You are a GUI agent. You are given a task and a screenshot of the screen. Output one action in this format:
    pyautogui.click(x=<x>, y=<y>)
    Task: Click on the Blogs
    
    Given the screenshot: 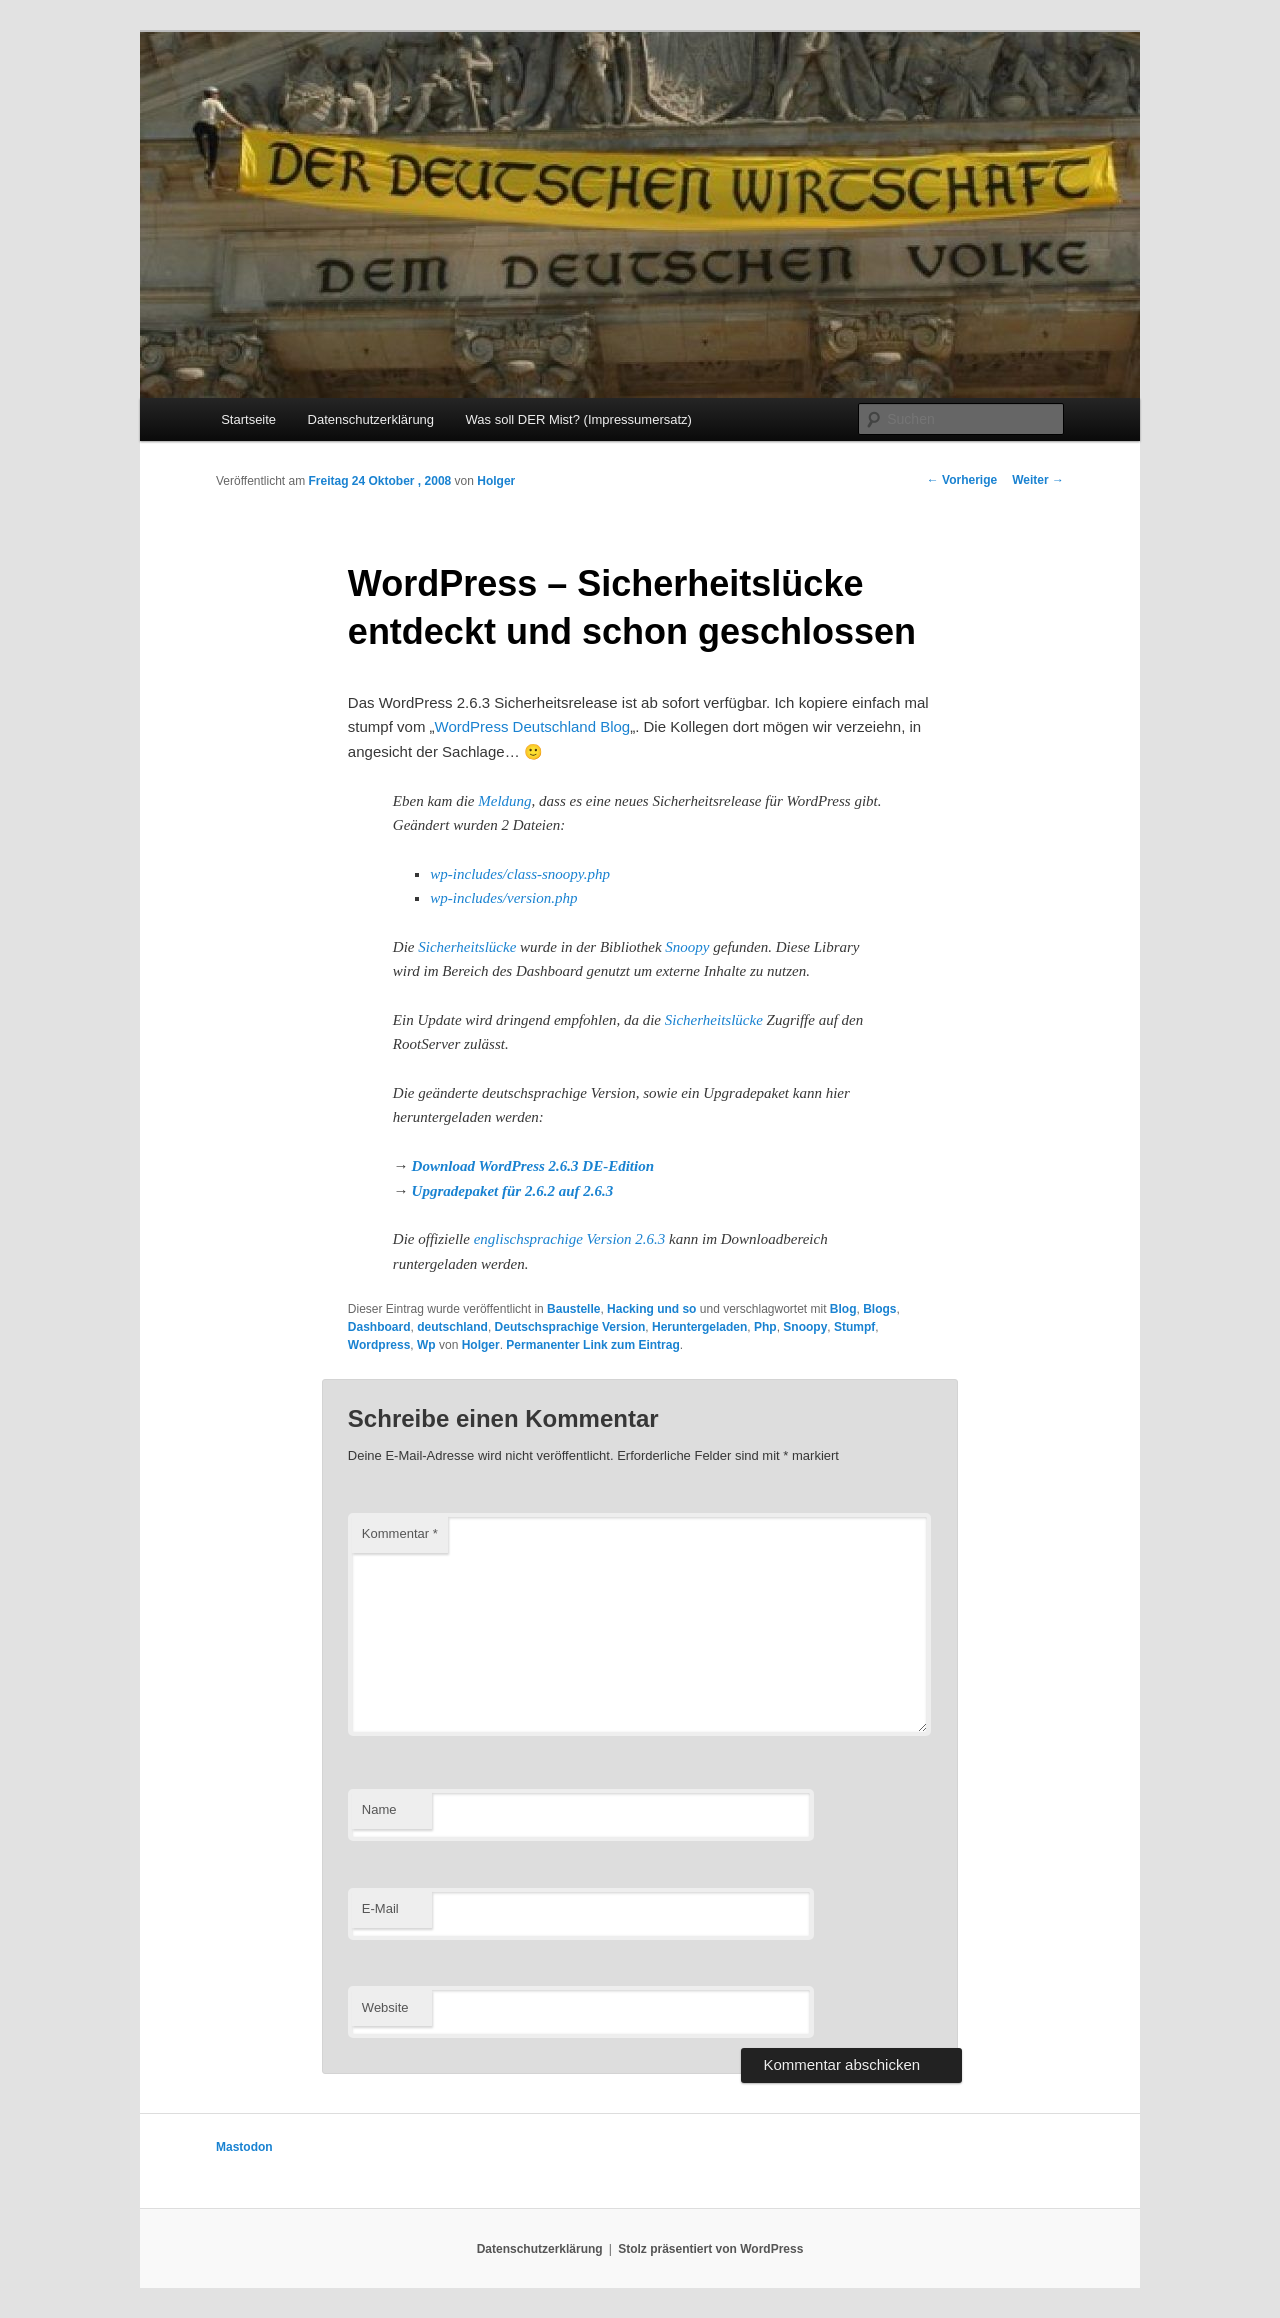 What is the action you would take?
    pyautogui.click(x=879, y=1309)
    